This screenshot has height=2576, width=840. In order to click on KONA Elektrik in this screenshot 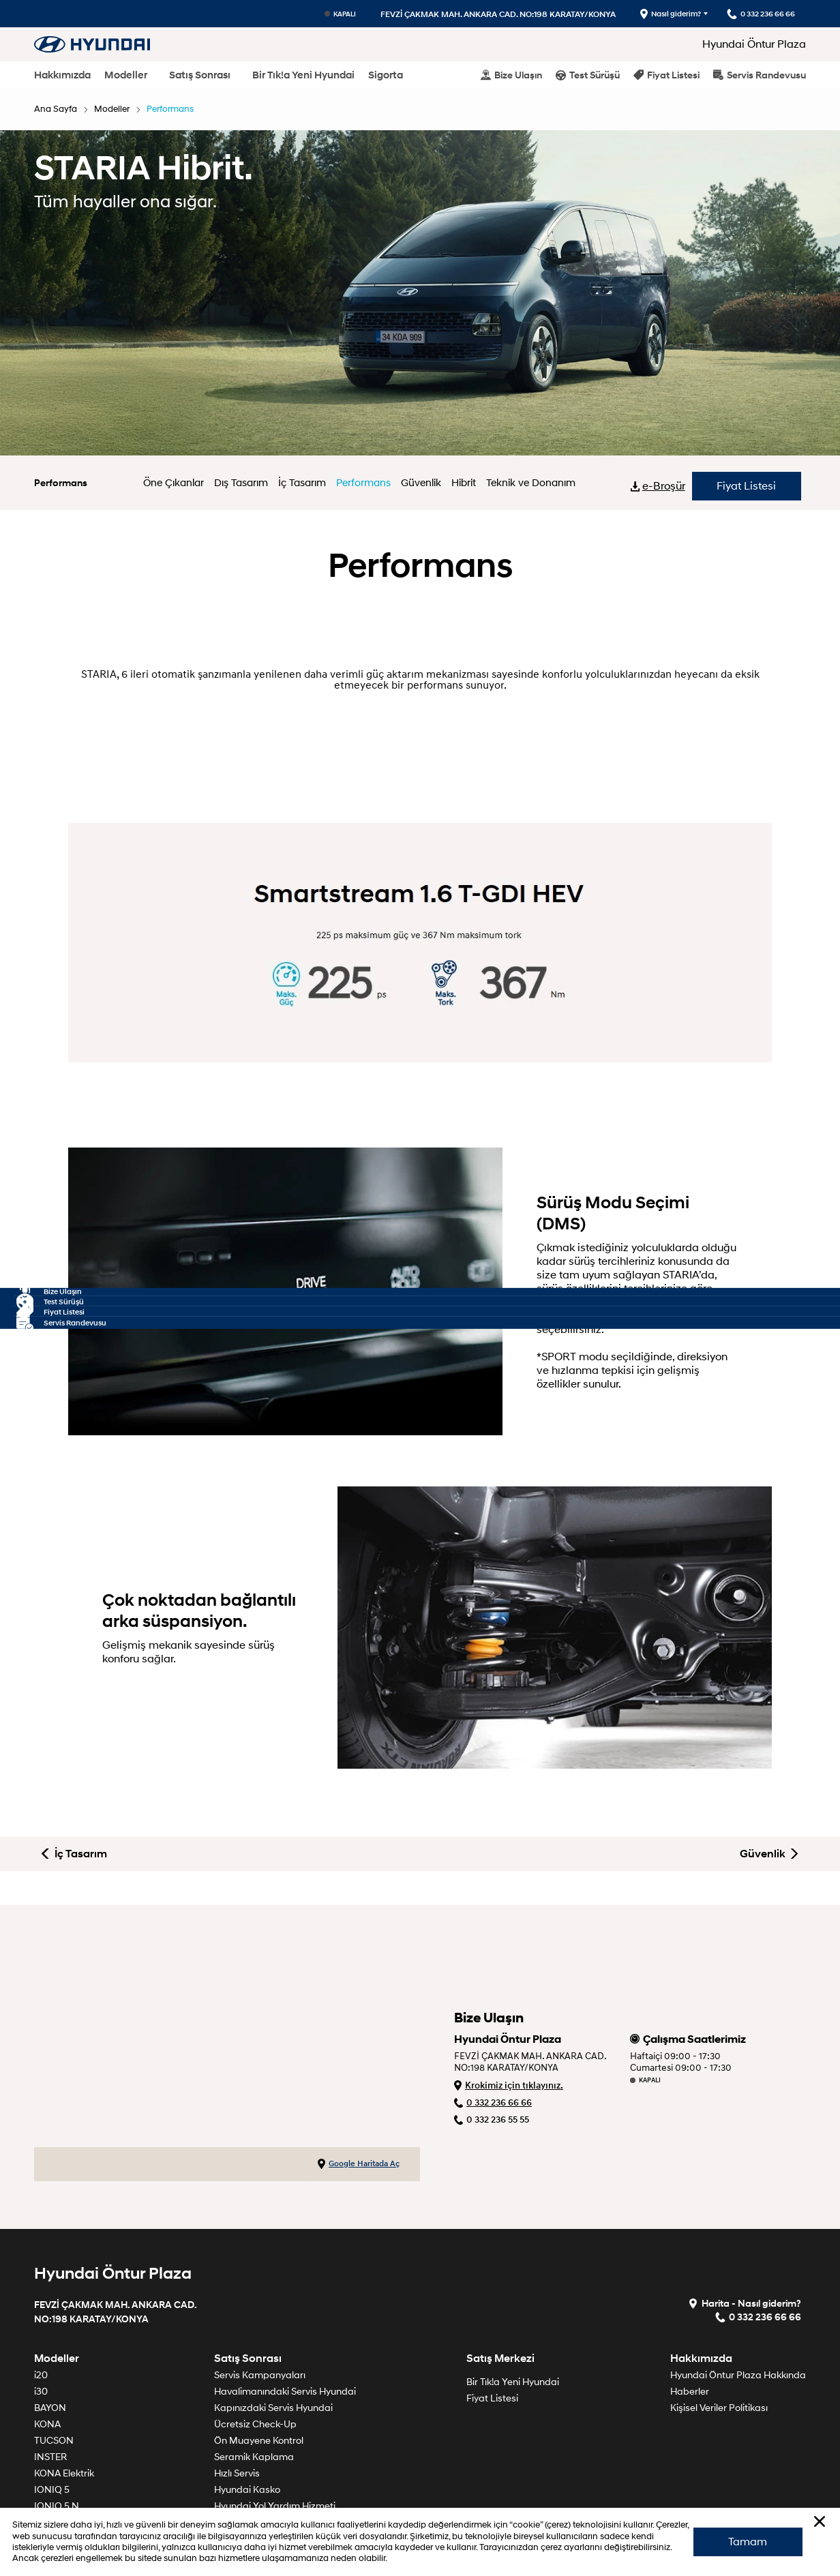, I will do `click(64, 2365)`.